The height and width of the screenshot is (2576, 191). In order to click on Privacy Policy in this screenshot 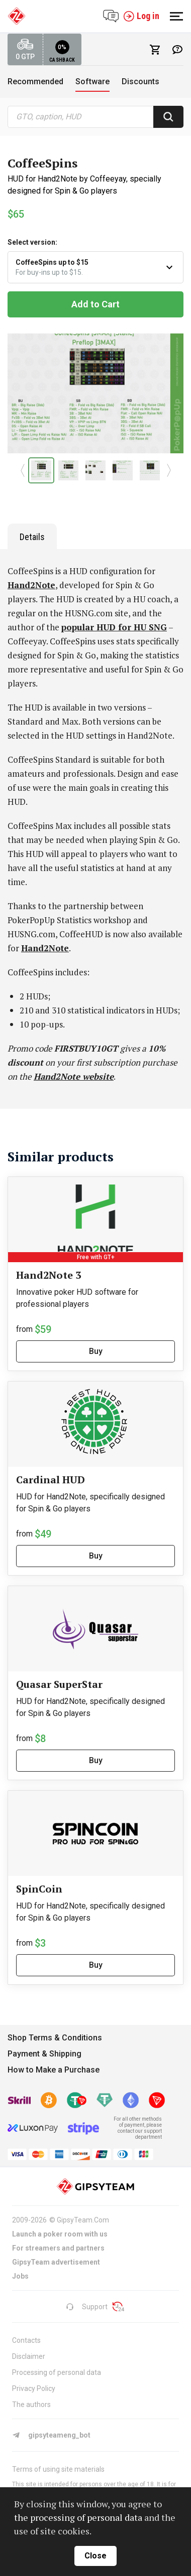, I will do `click(33, 2388)`.